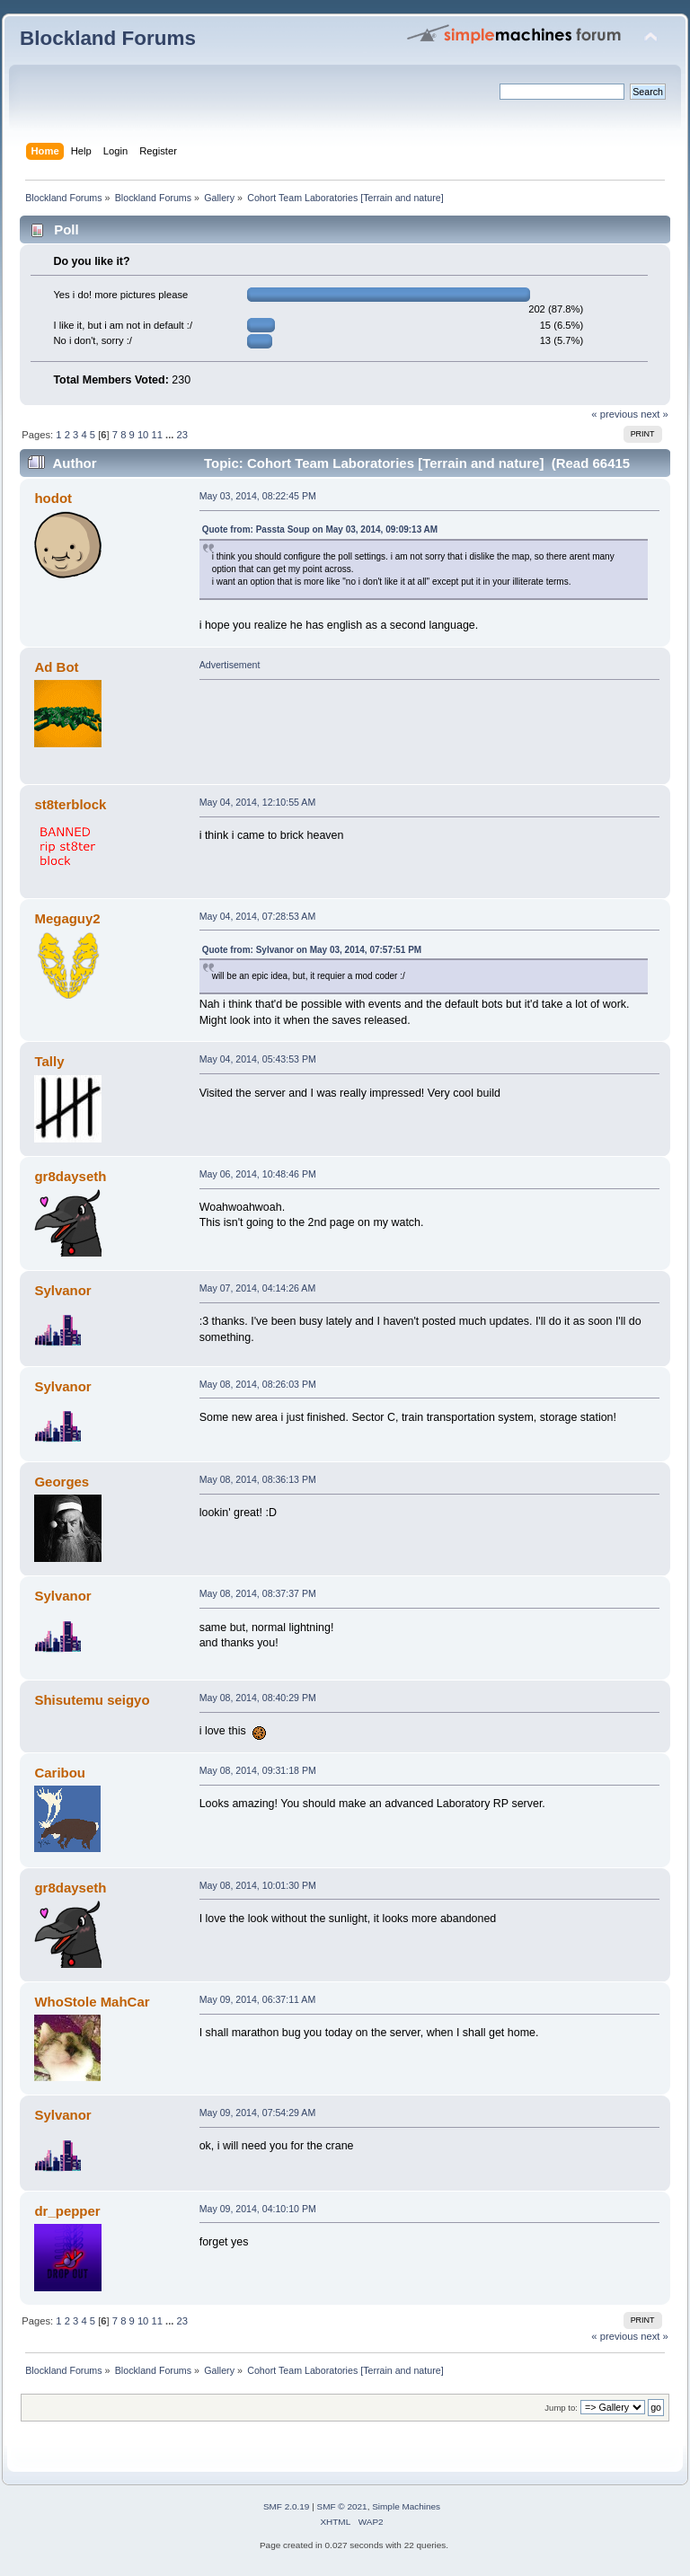 This screenshot has height=2576, width=690. What do you see at coordinates (654, 414) in the screenshot?
I see `next »` at bounding box center [654, 414].